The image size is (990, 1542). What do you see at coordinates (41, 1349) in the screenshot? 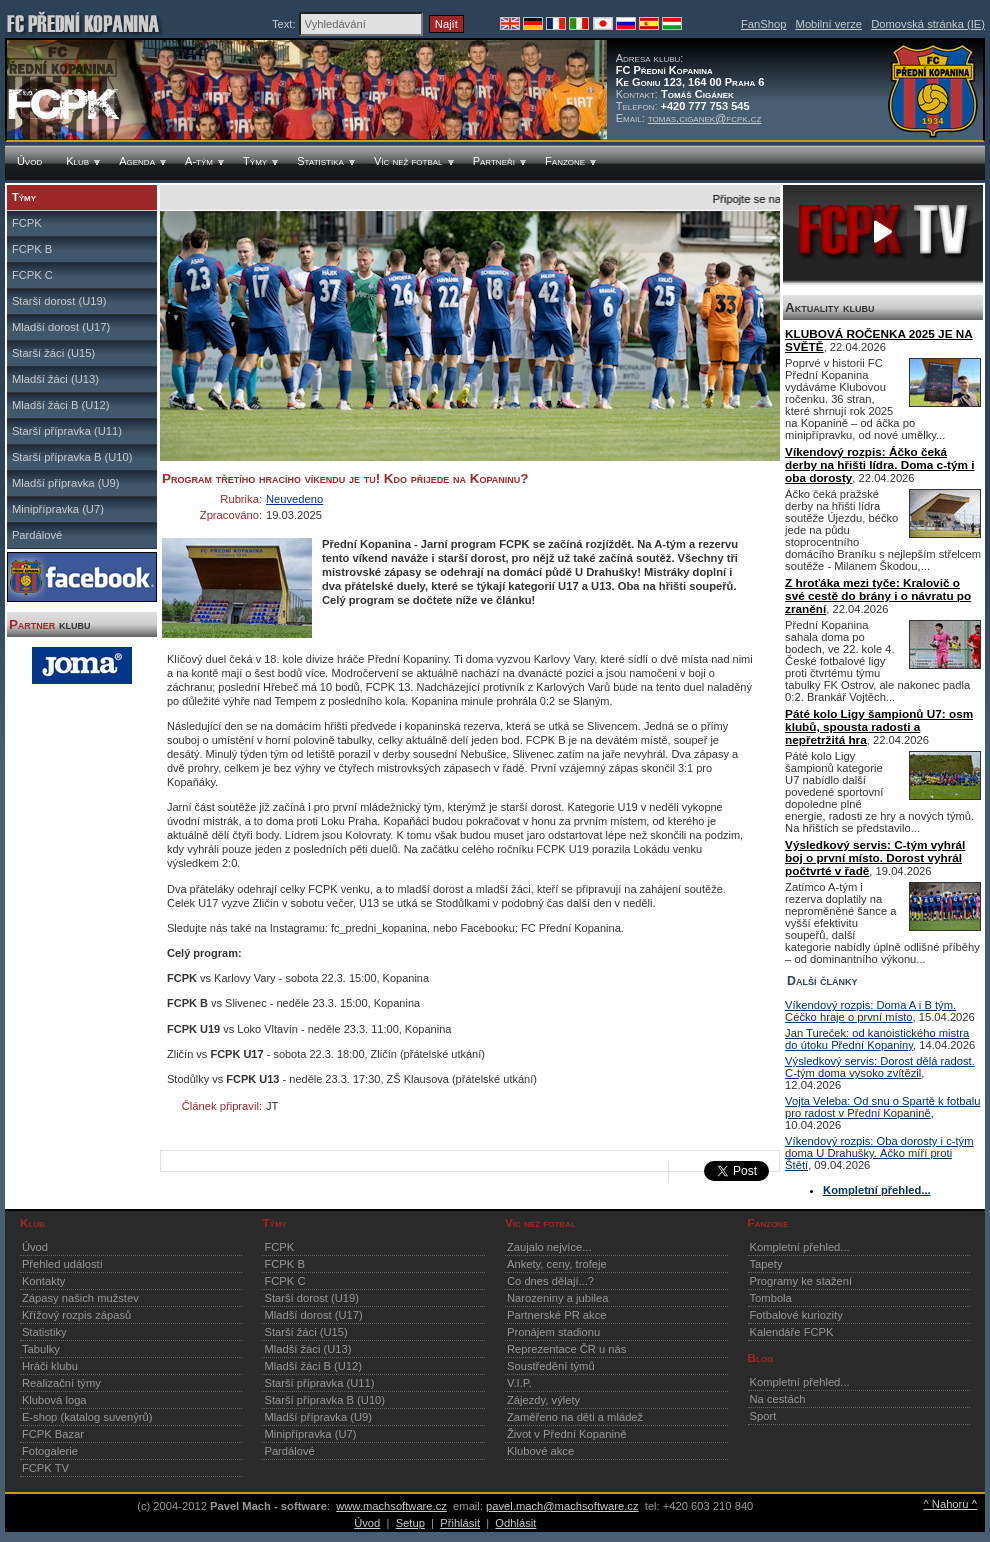
I see `Tabulky` at bounding box center [41, 1349].